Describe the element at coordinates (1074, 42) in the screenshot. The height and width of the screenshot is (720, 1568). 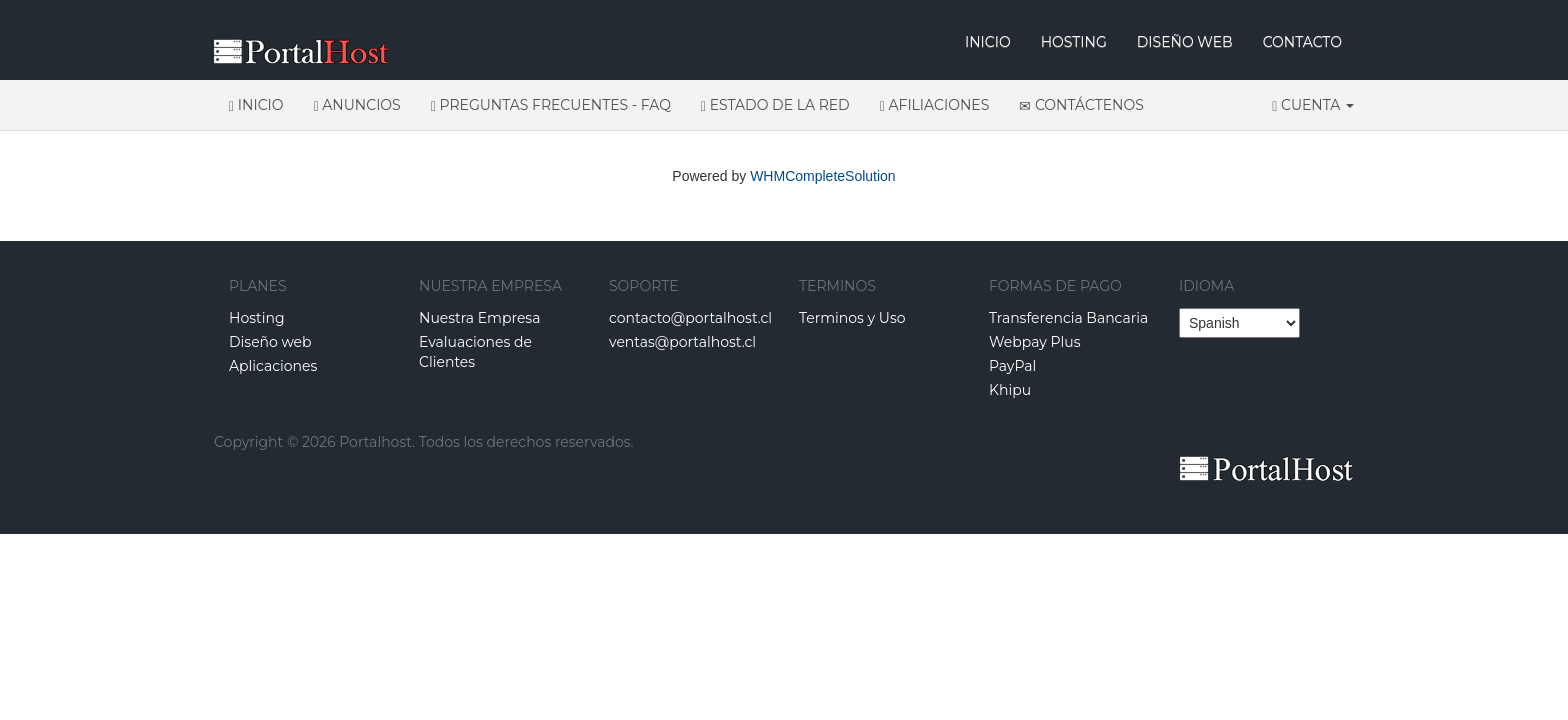
I see `HOSTING` at that location.